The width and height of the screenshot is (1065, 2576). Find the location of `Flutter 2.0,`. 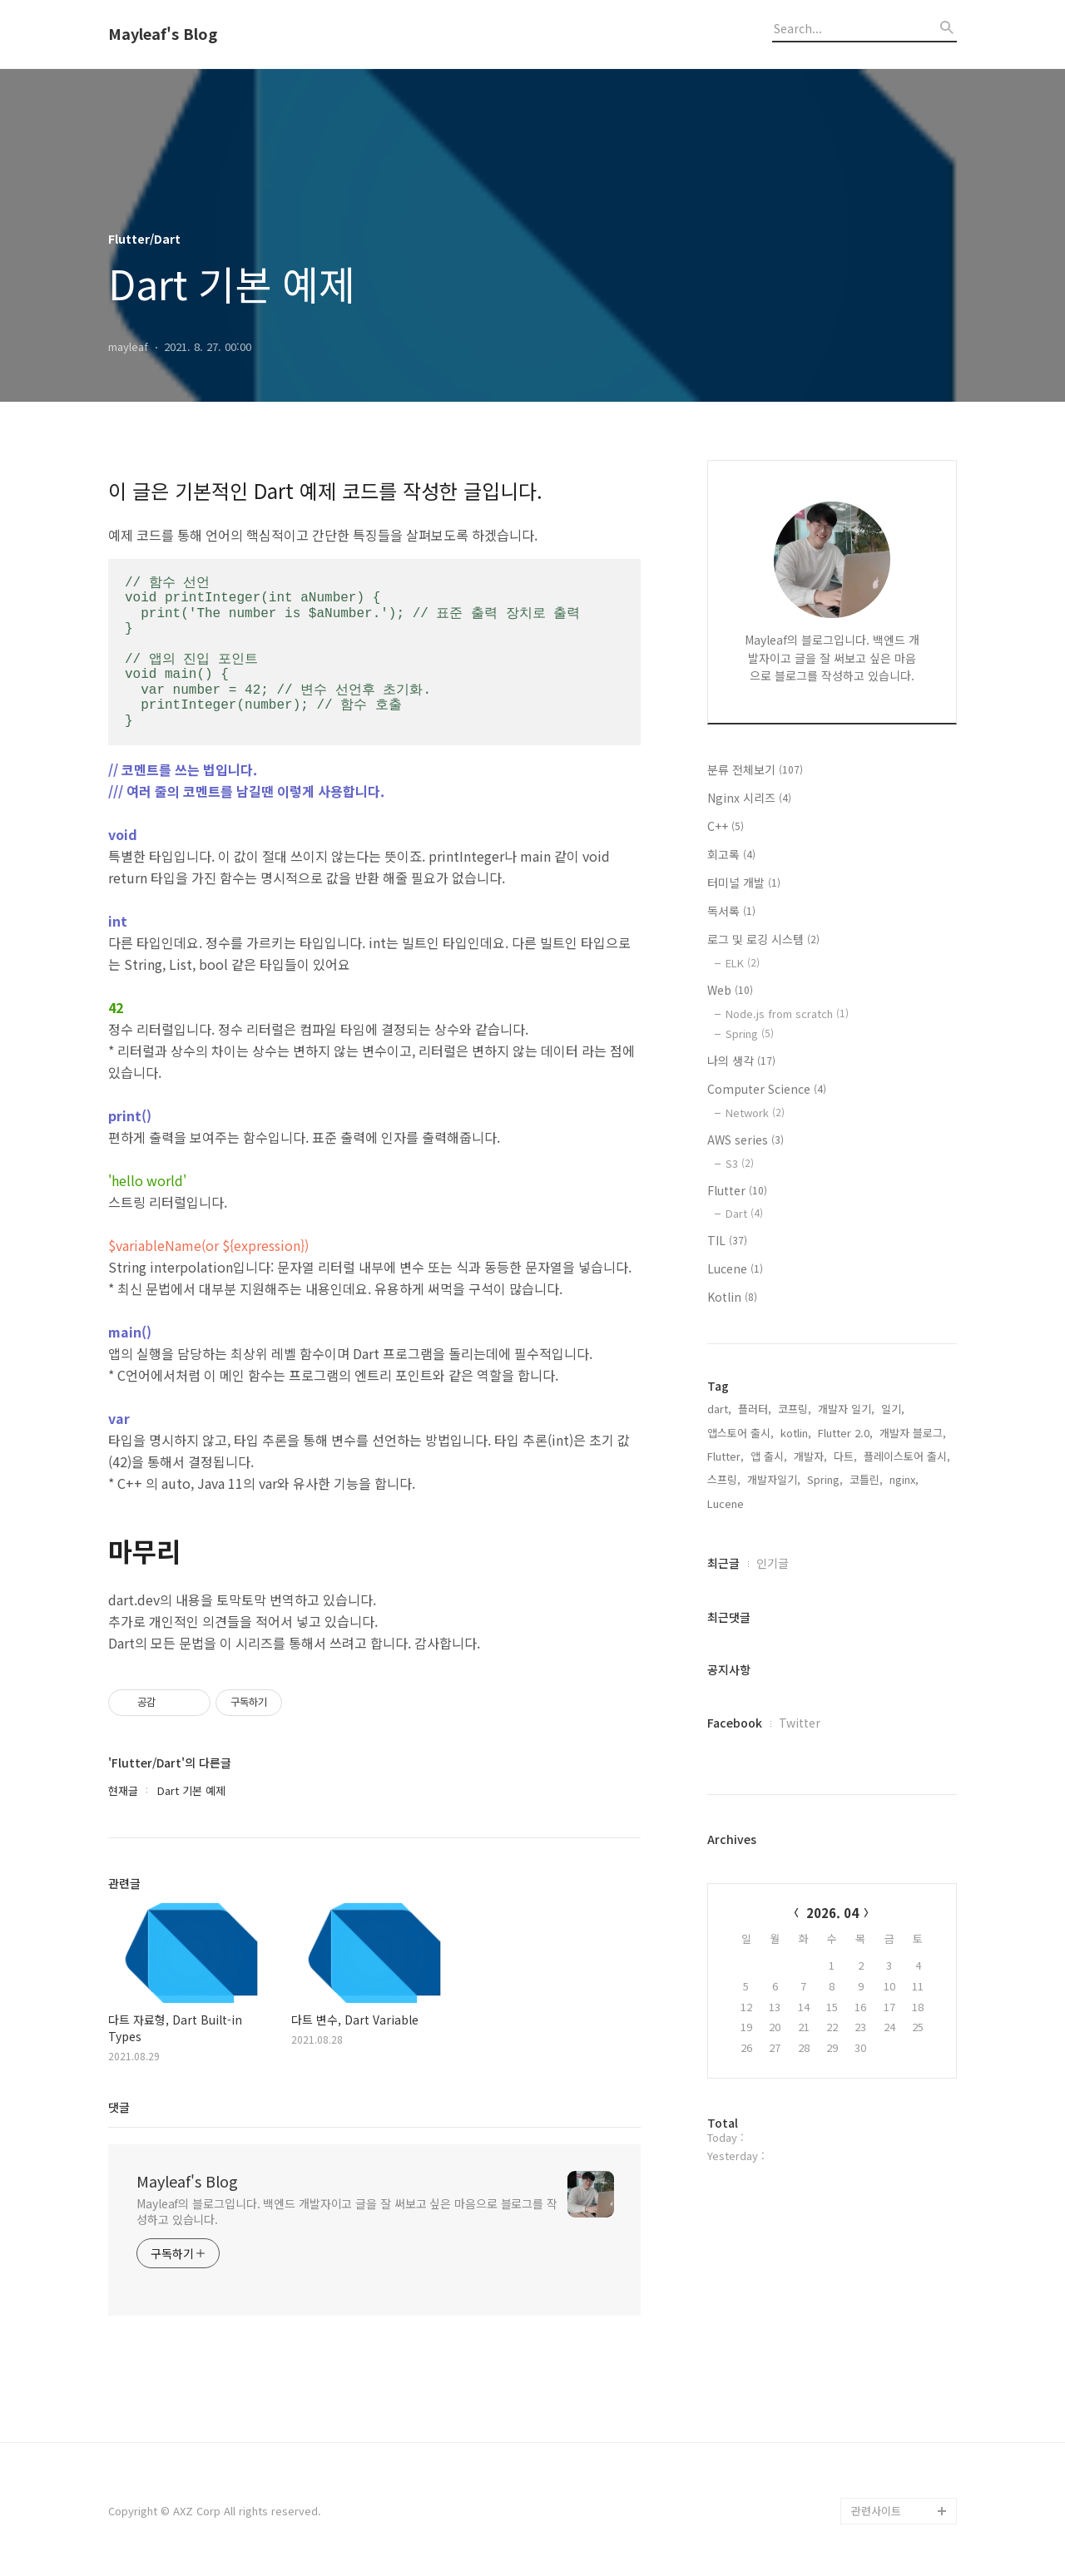

Flutter 2.0, is located at coordinates (845, 1433).